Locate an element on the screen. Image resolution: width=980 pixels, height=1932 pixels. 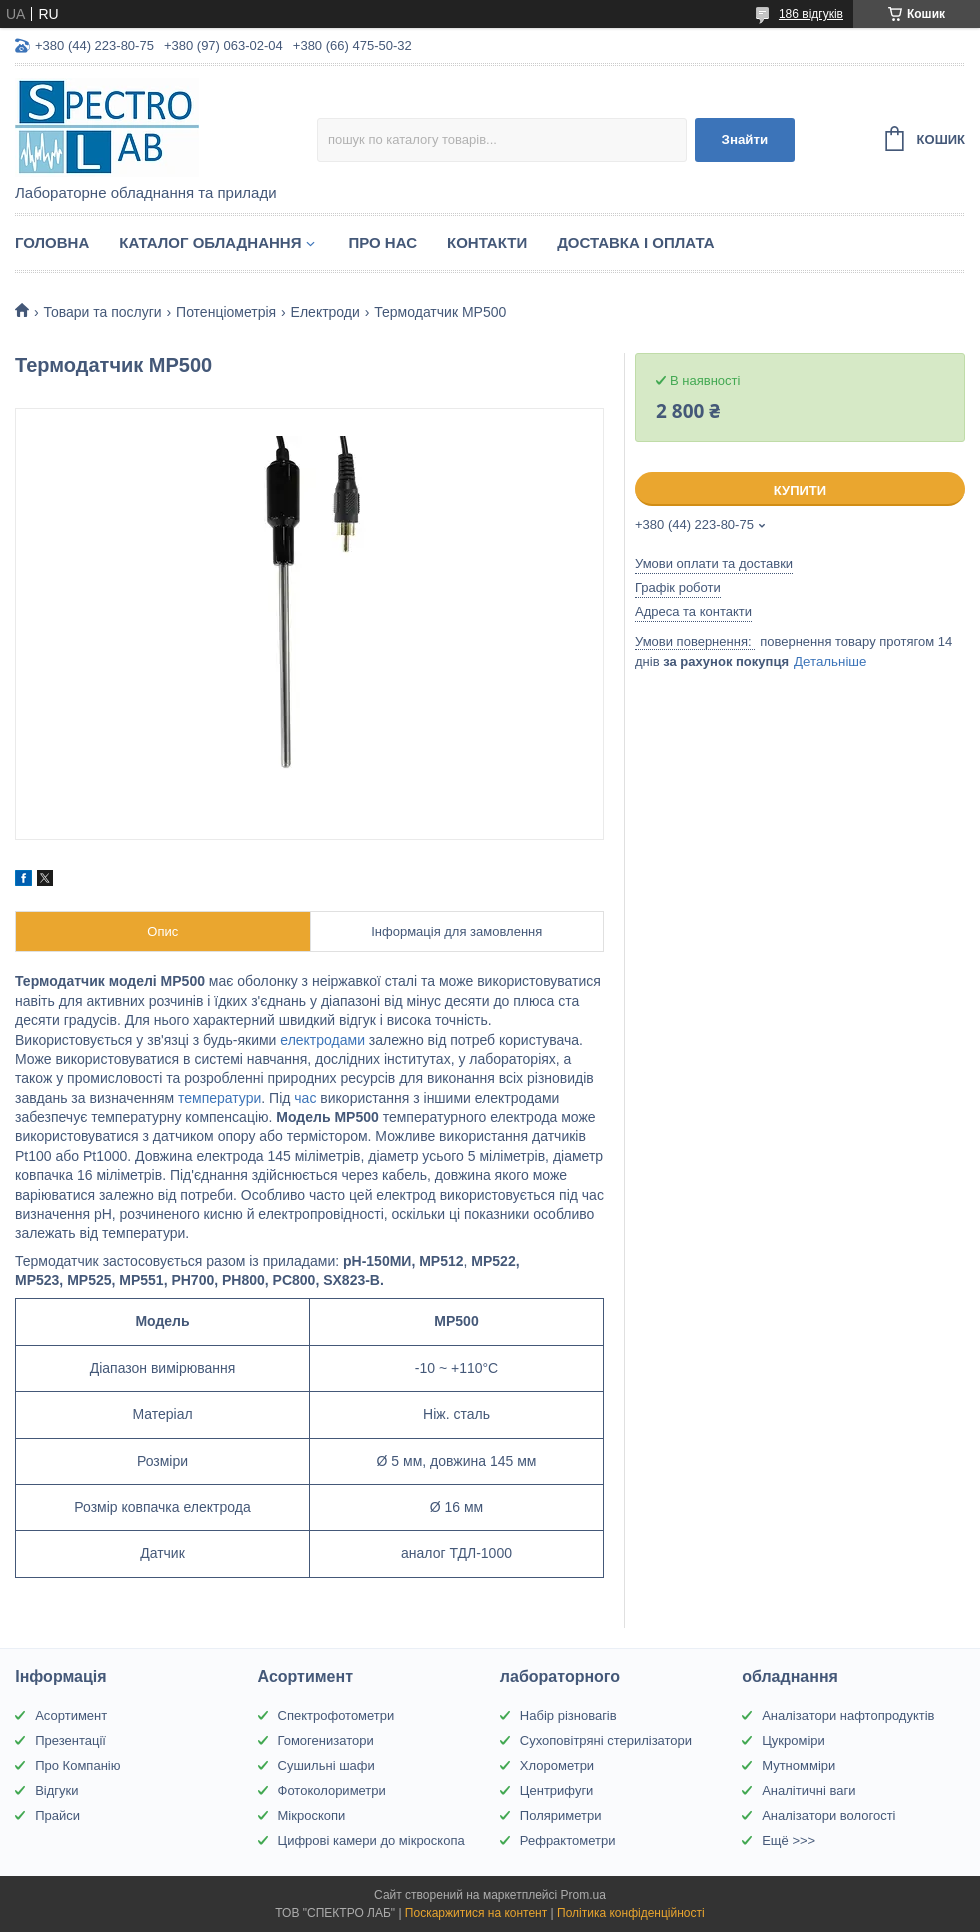
Відгуки is located at coordinates (56, 1790).